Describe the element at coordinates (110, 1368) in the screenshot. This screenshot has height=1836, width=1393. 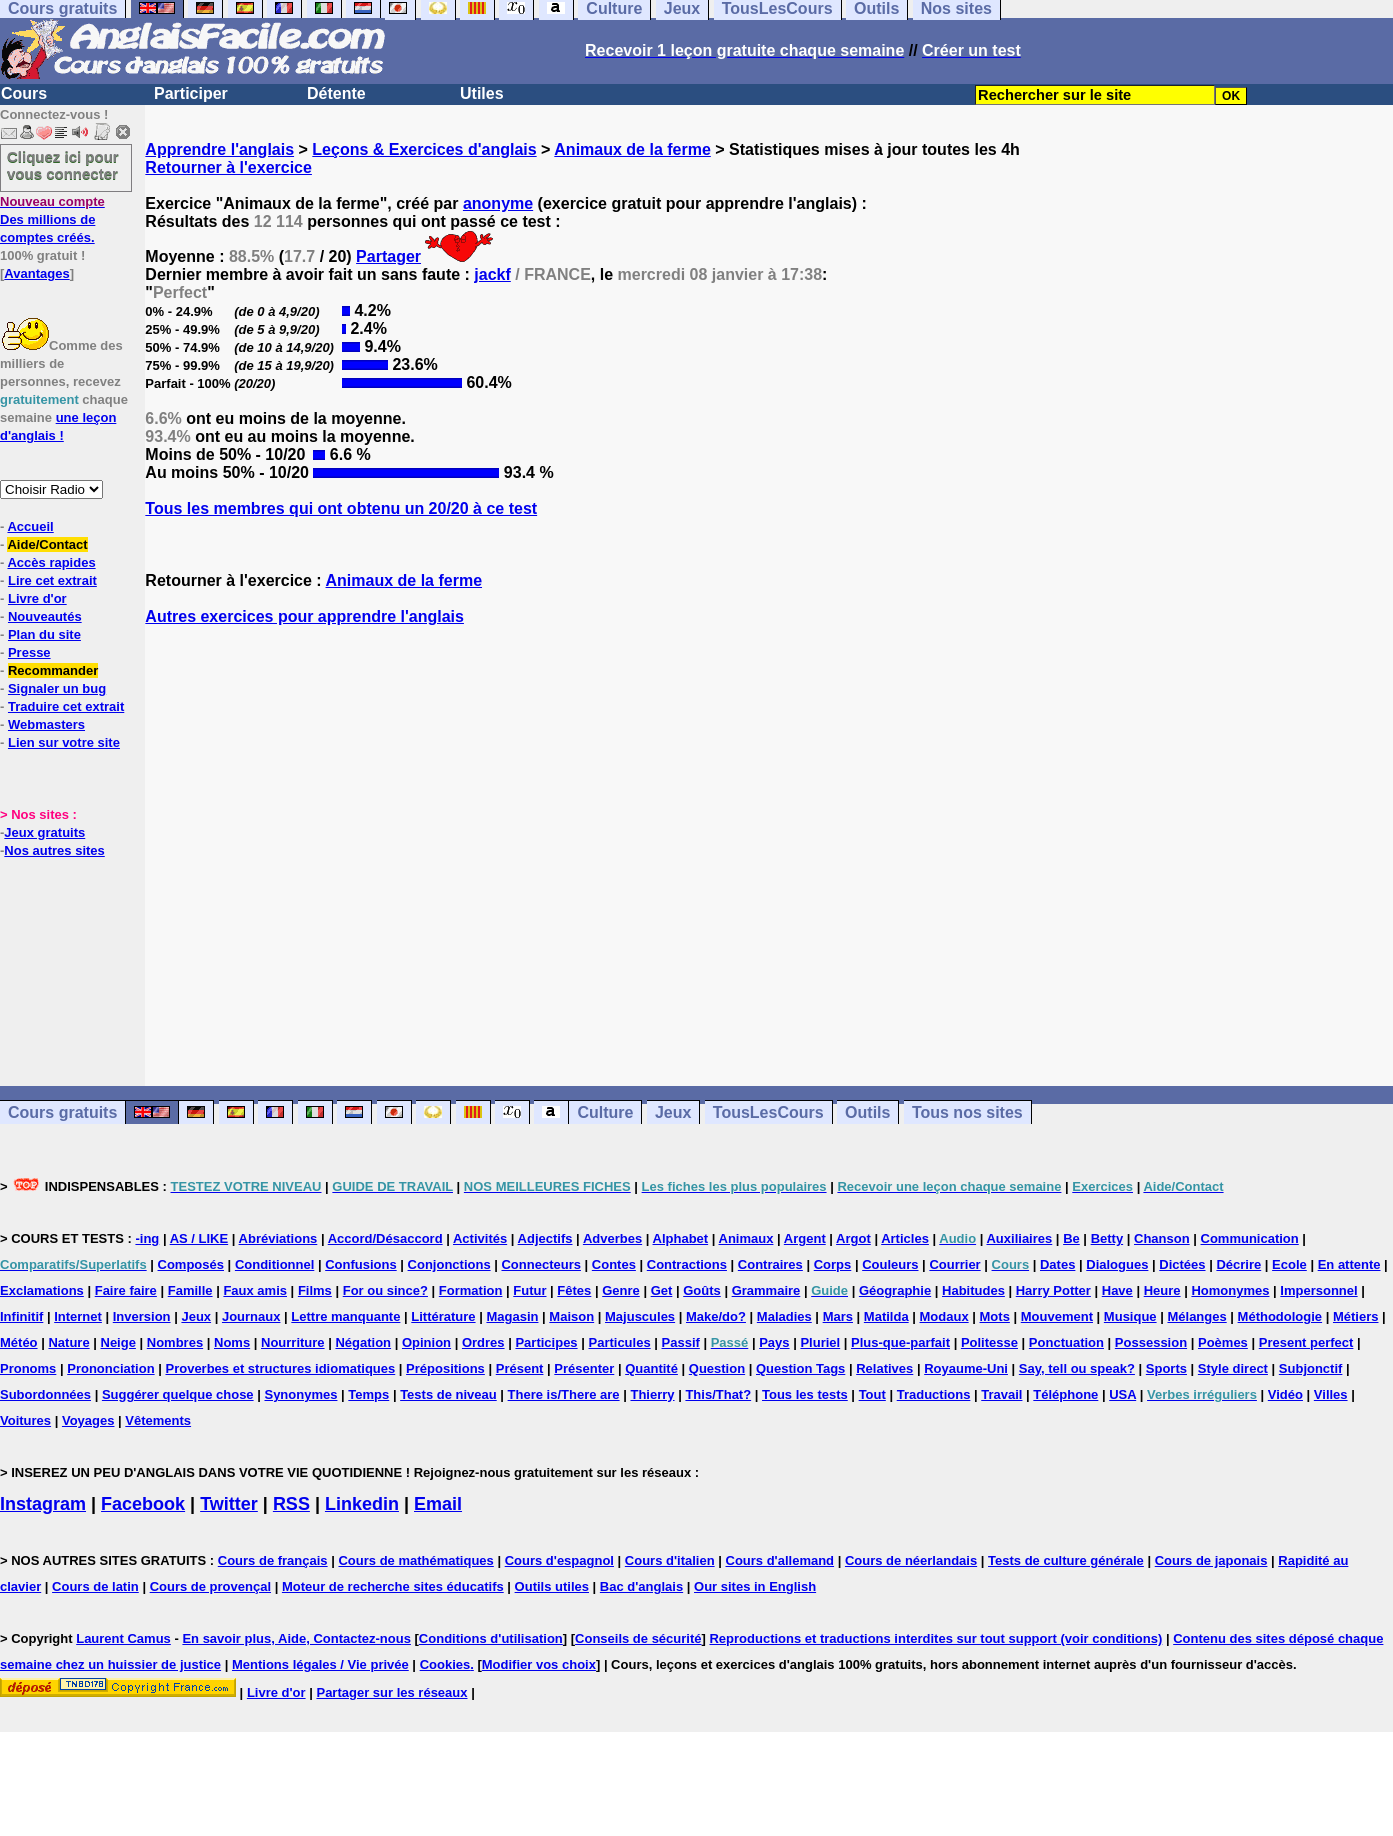
I see `Prononciation` at that location.